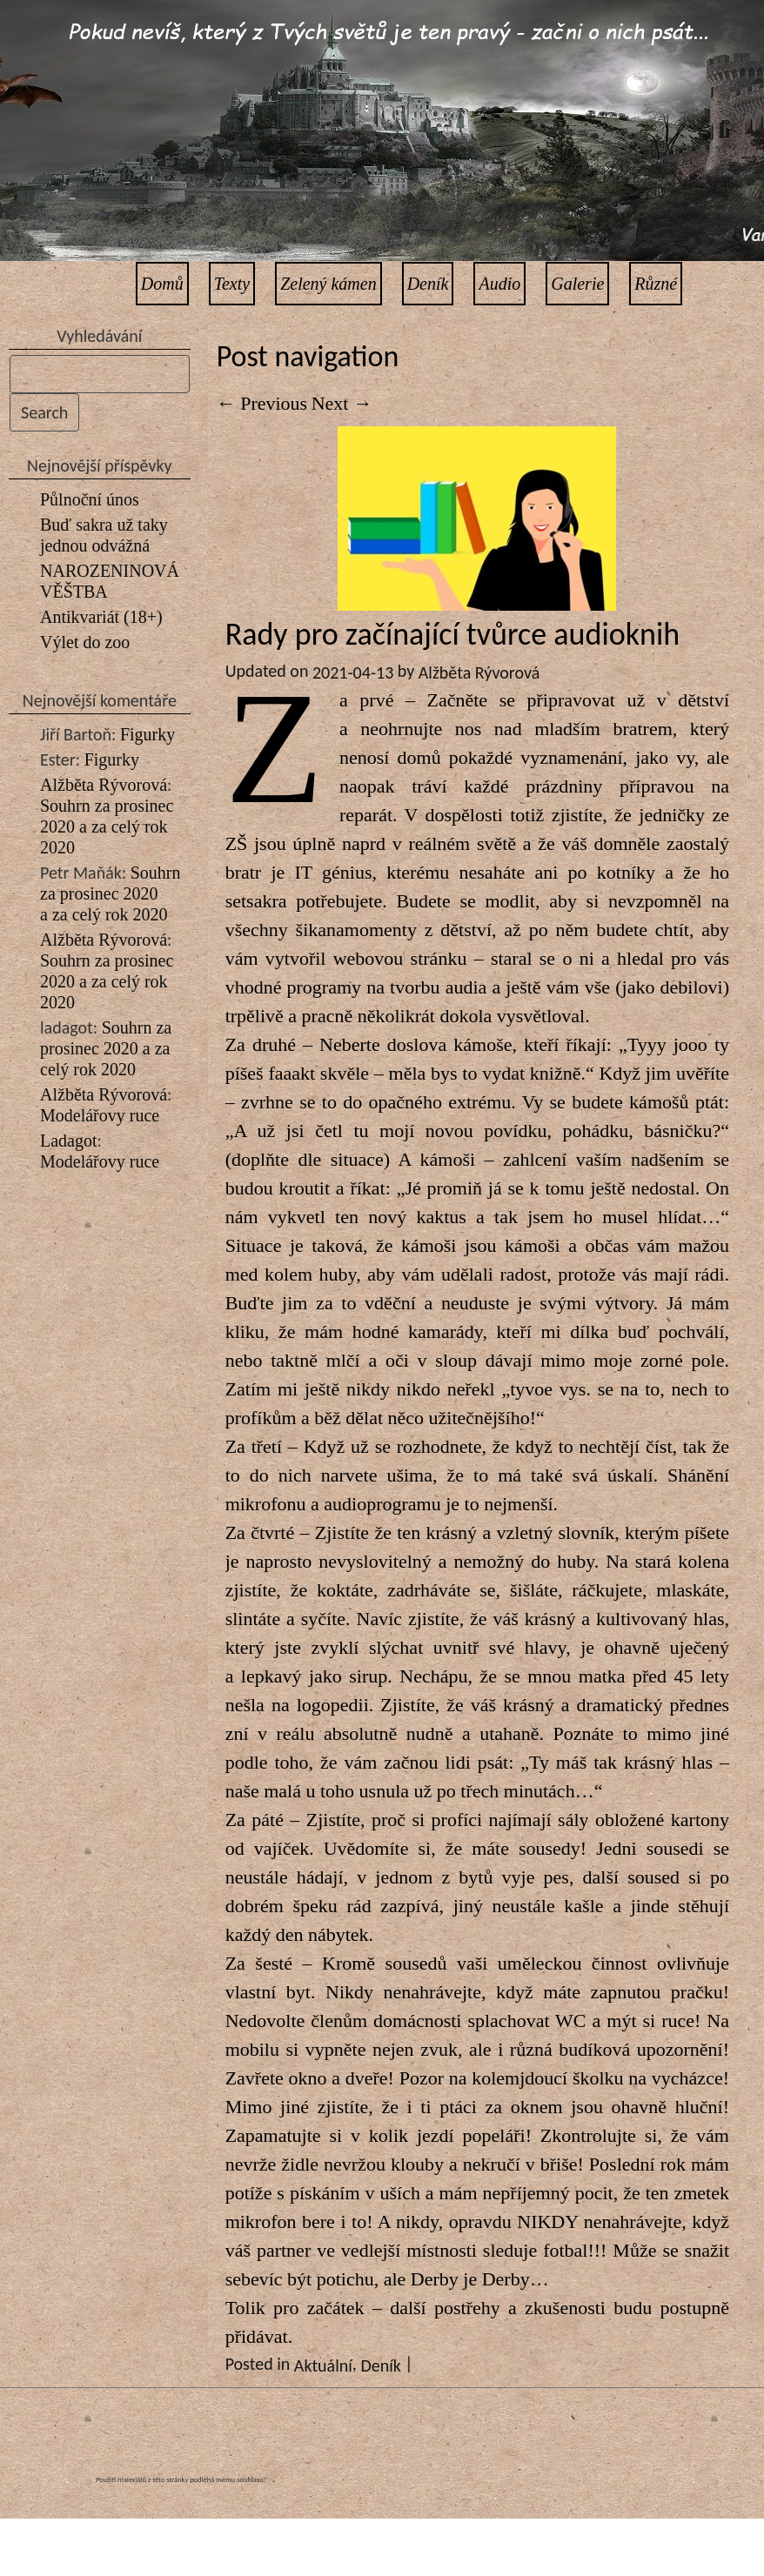 This screenshot has height=2576, width=764. I want to click on Modelářovy ruce, so click(99, 1115).